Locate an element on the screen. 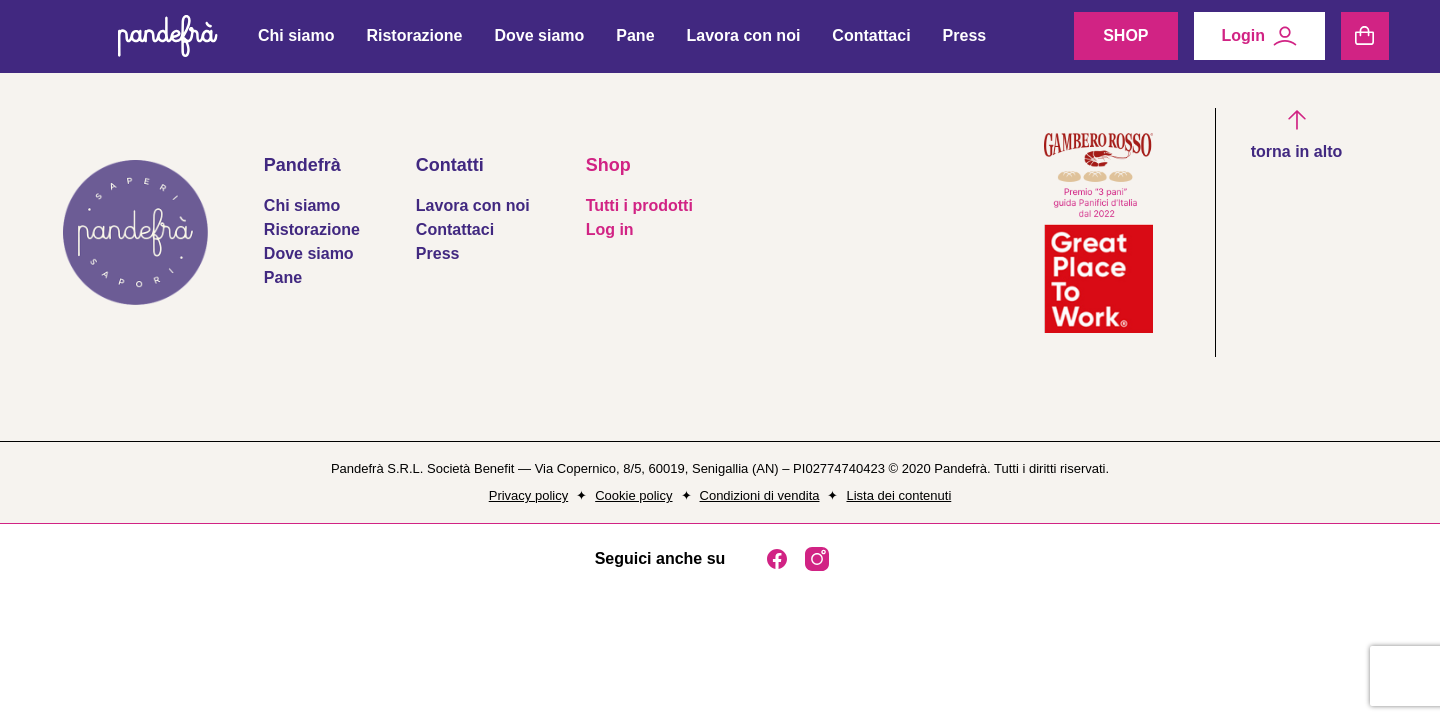  Tutti i prodotti is located at coordinates (639, 205).